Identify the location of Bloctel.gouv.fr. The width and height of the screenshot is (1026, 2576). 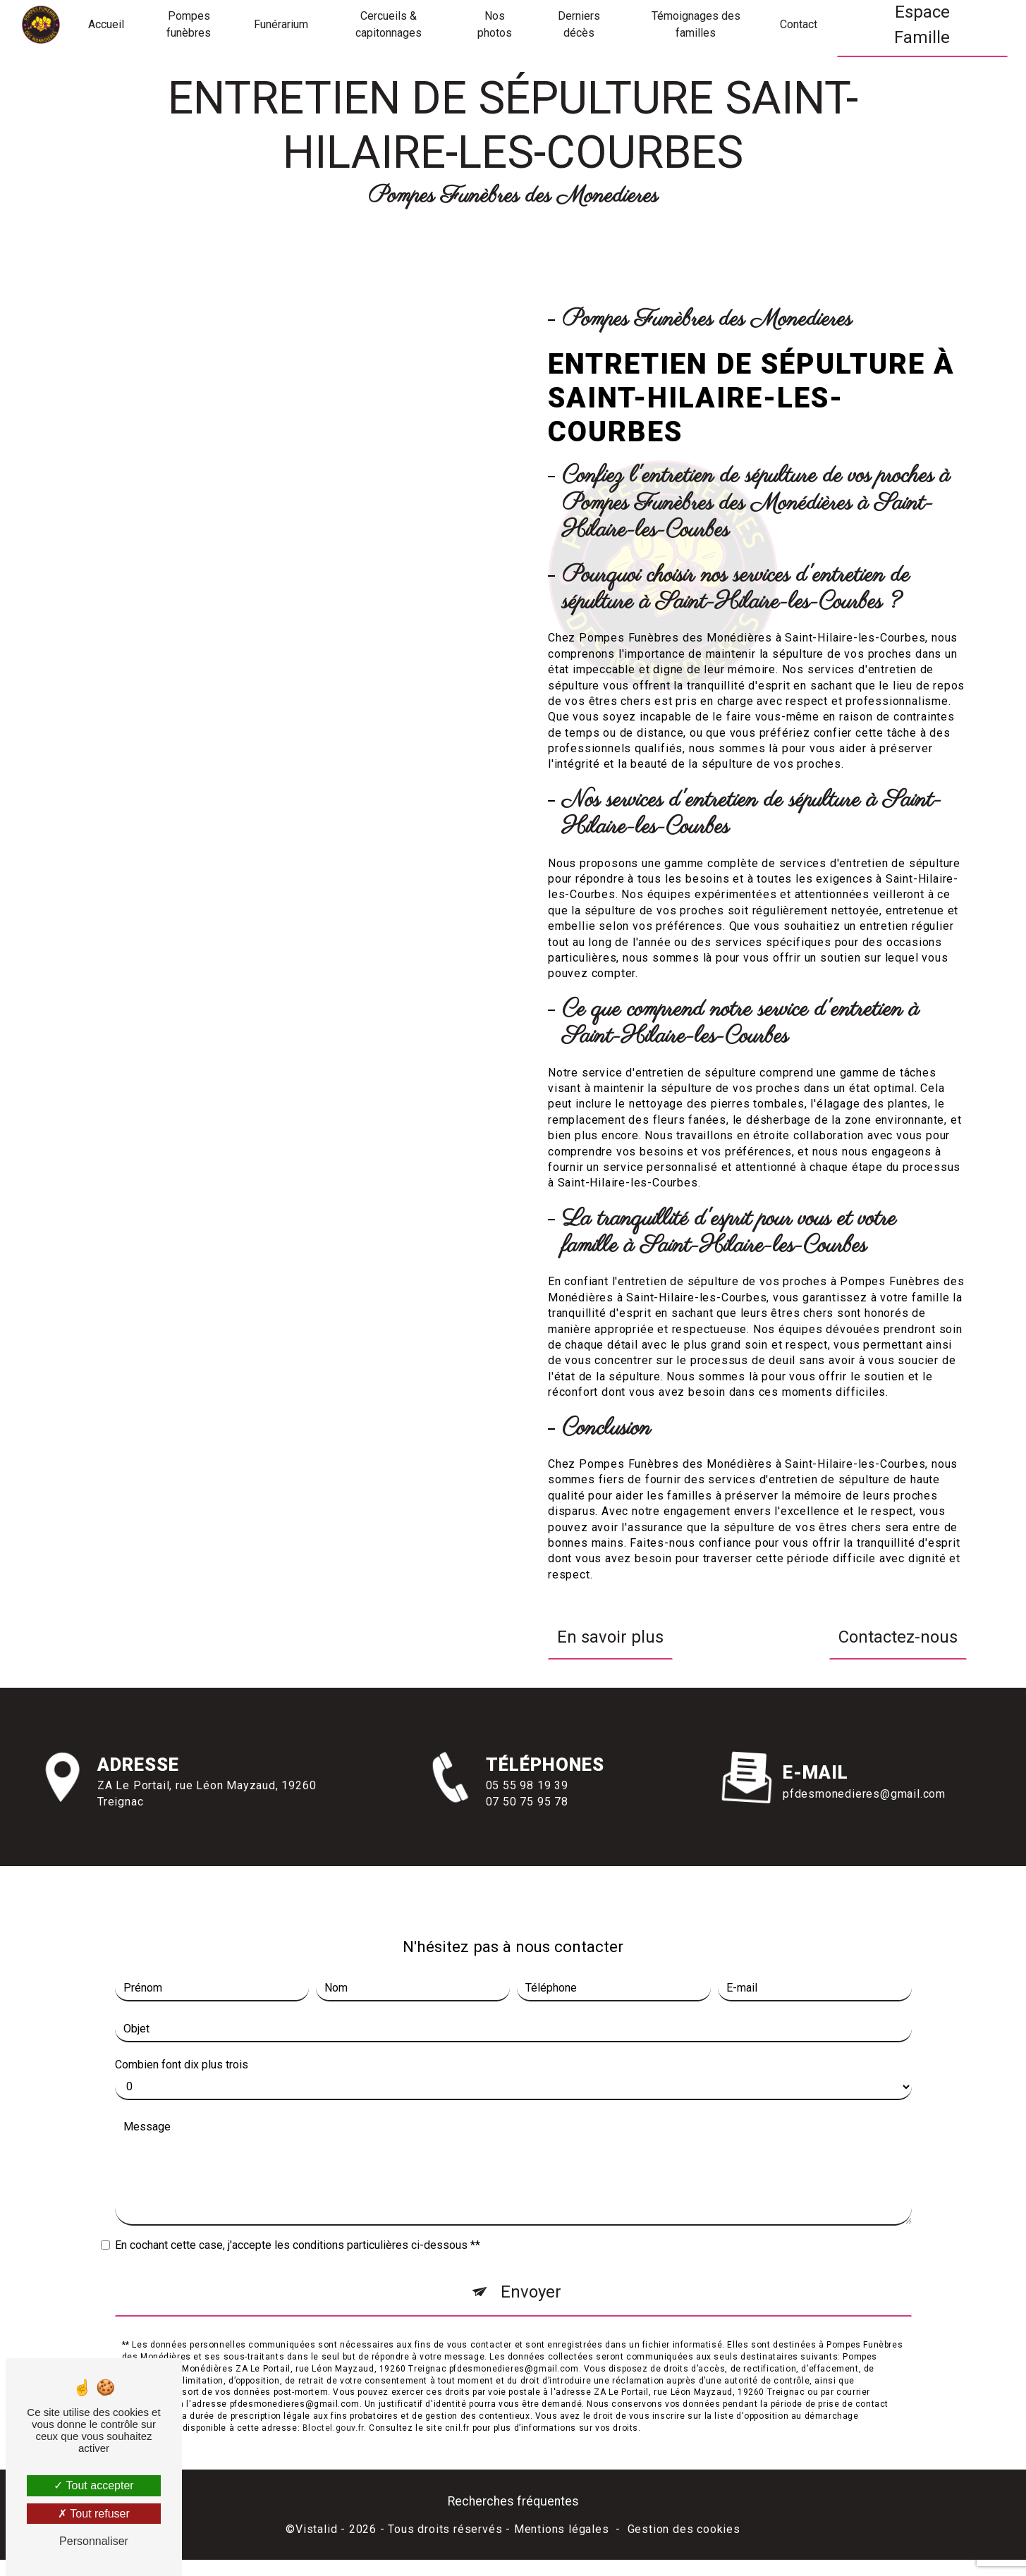
(333, 2381).